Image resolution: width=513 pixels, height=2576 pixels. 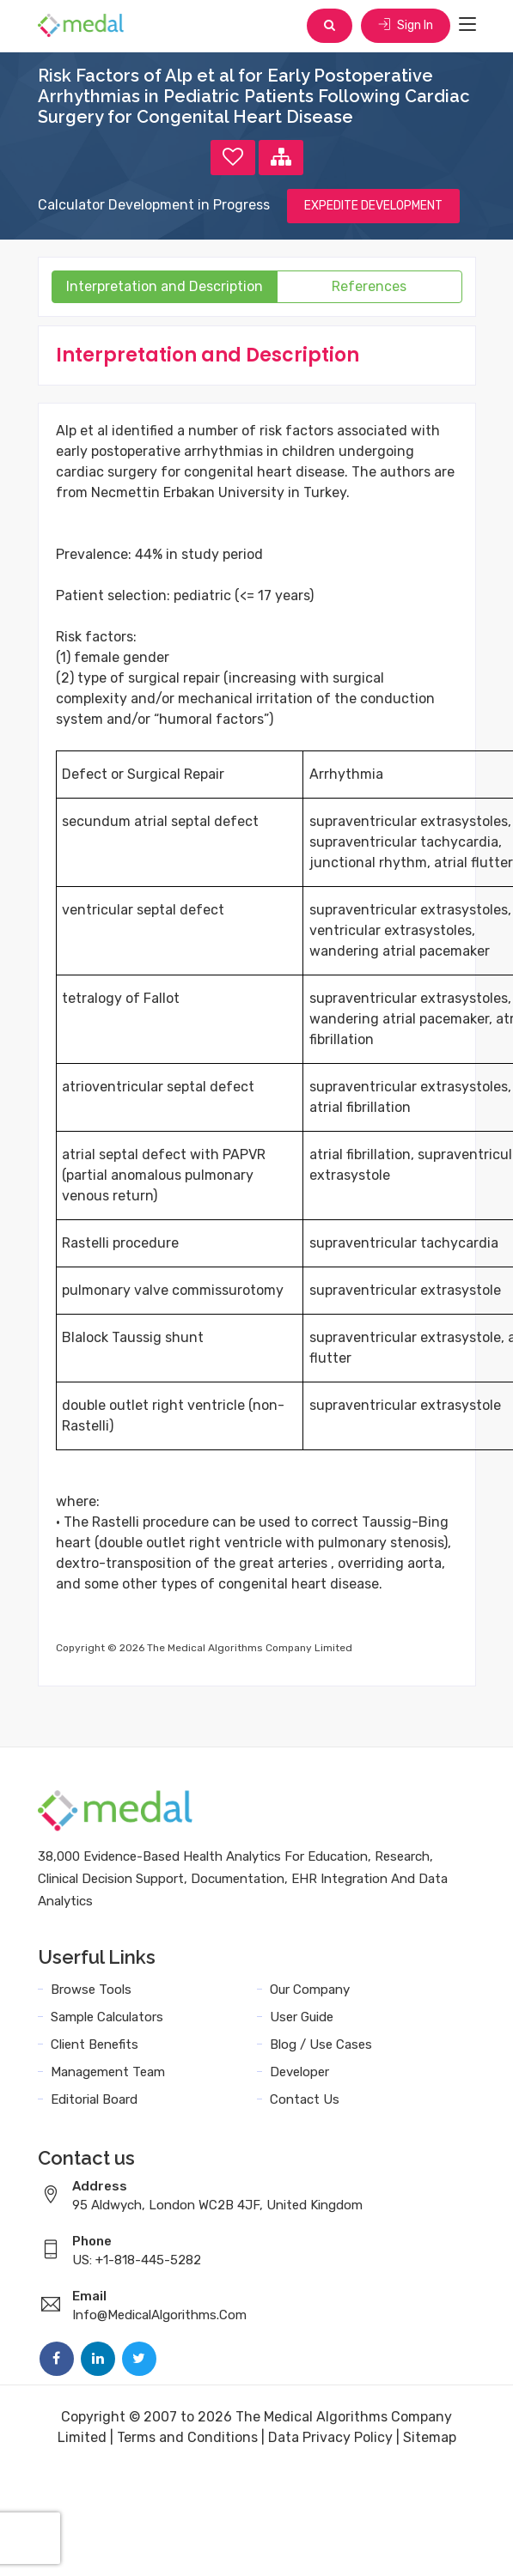 I want to click on Client Benefits, so click(x=94, y=2044).